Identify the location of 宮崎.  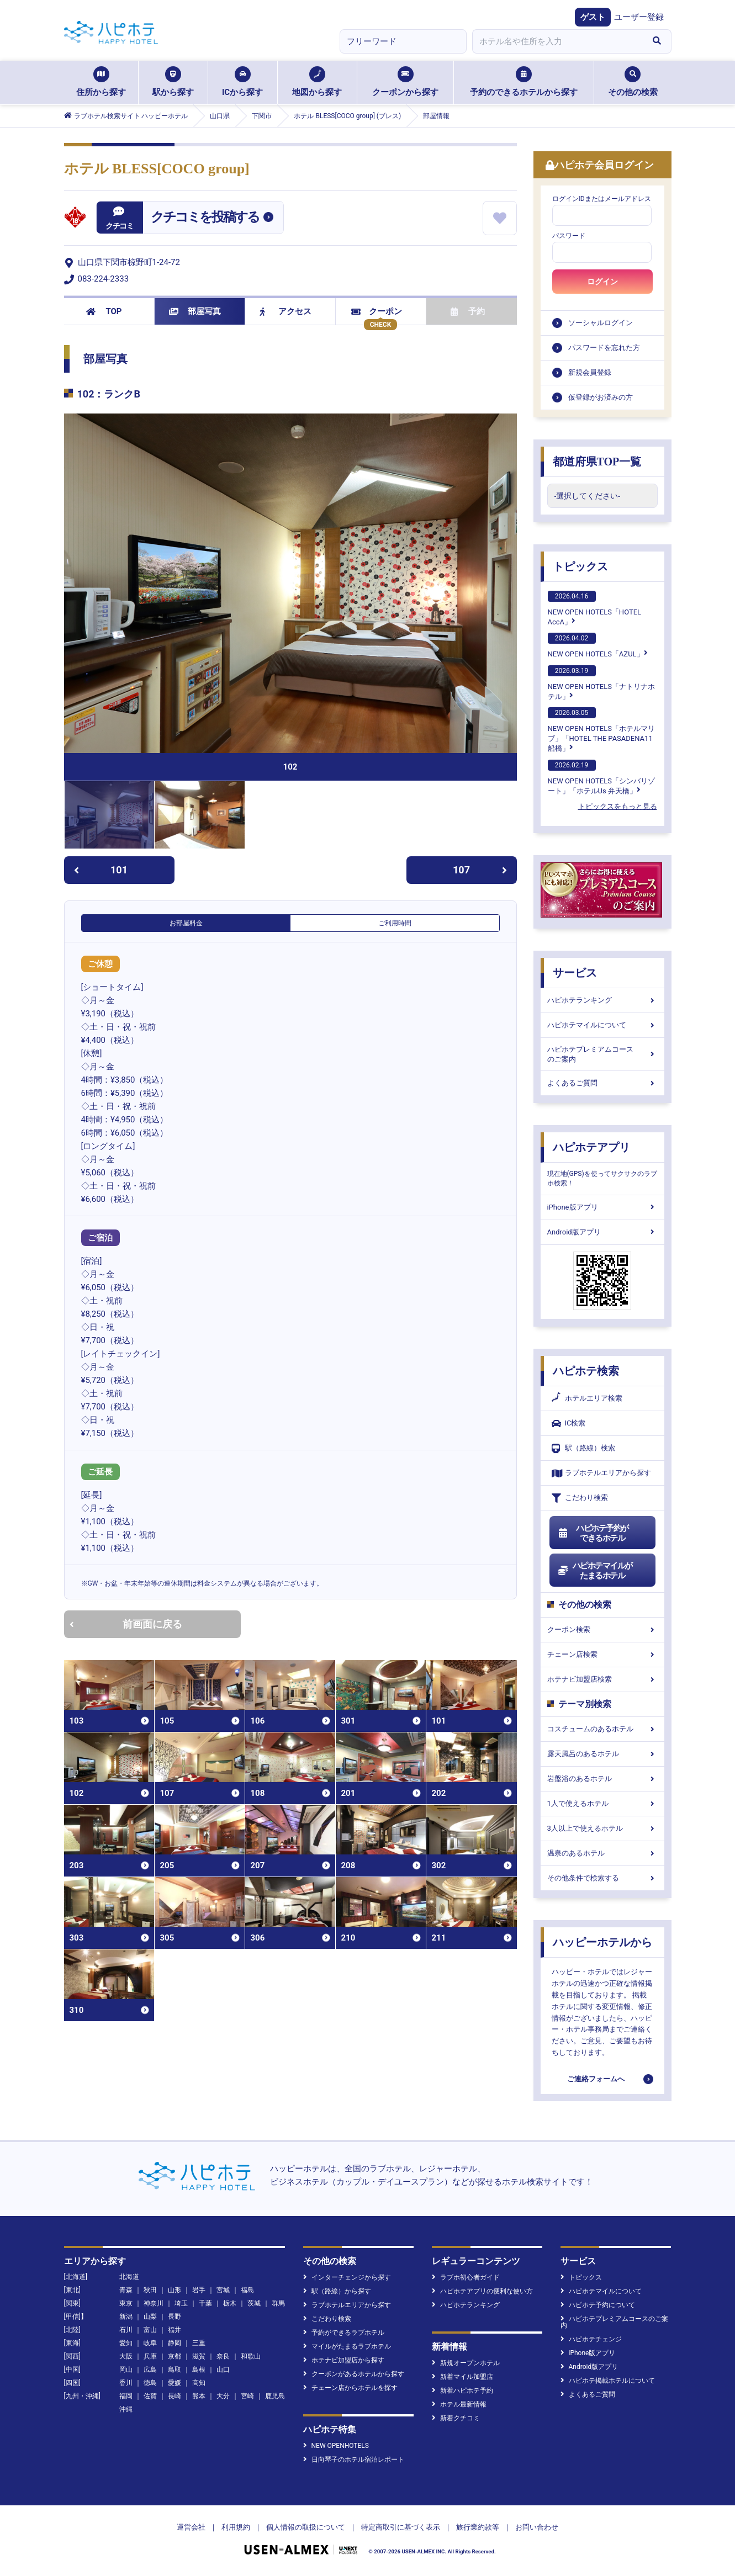
(247, 2396).